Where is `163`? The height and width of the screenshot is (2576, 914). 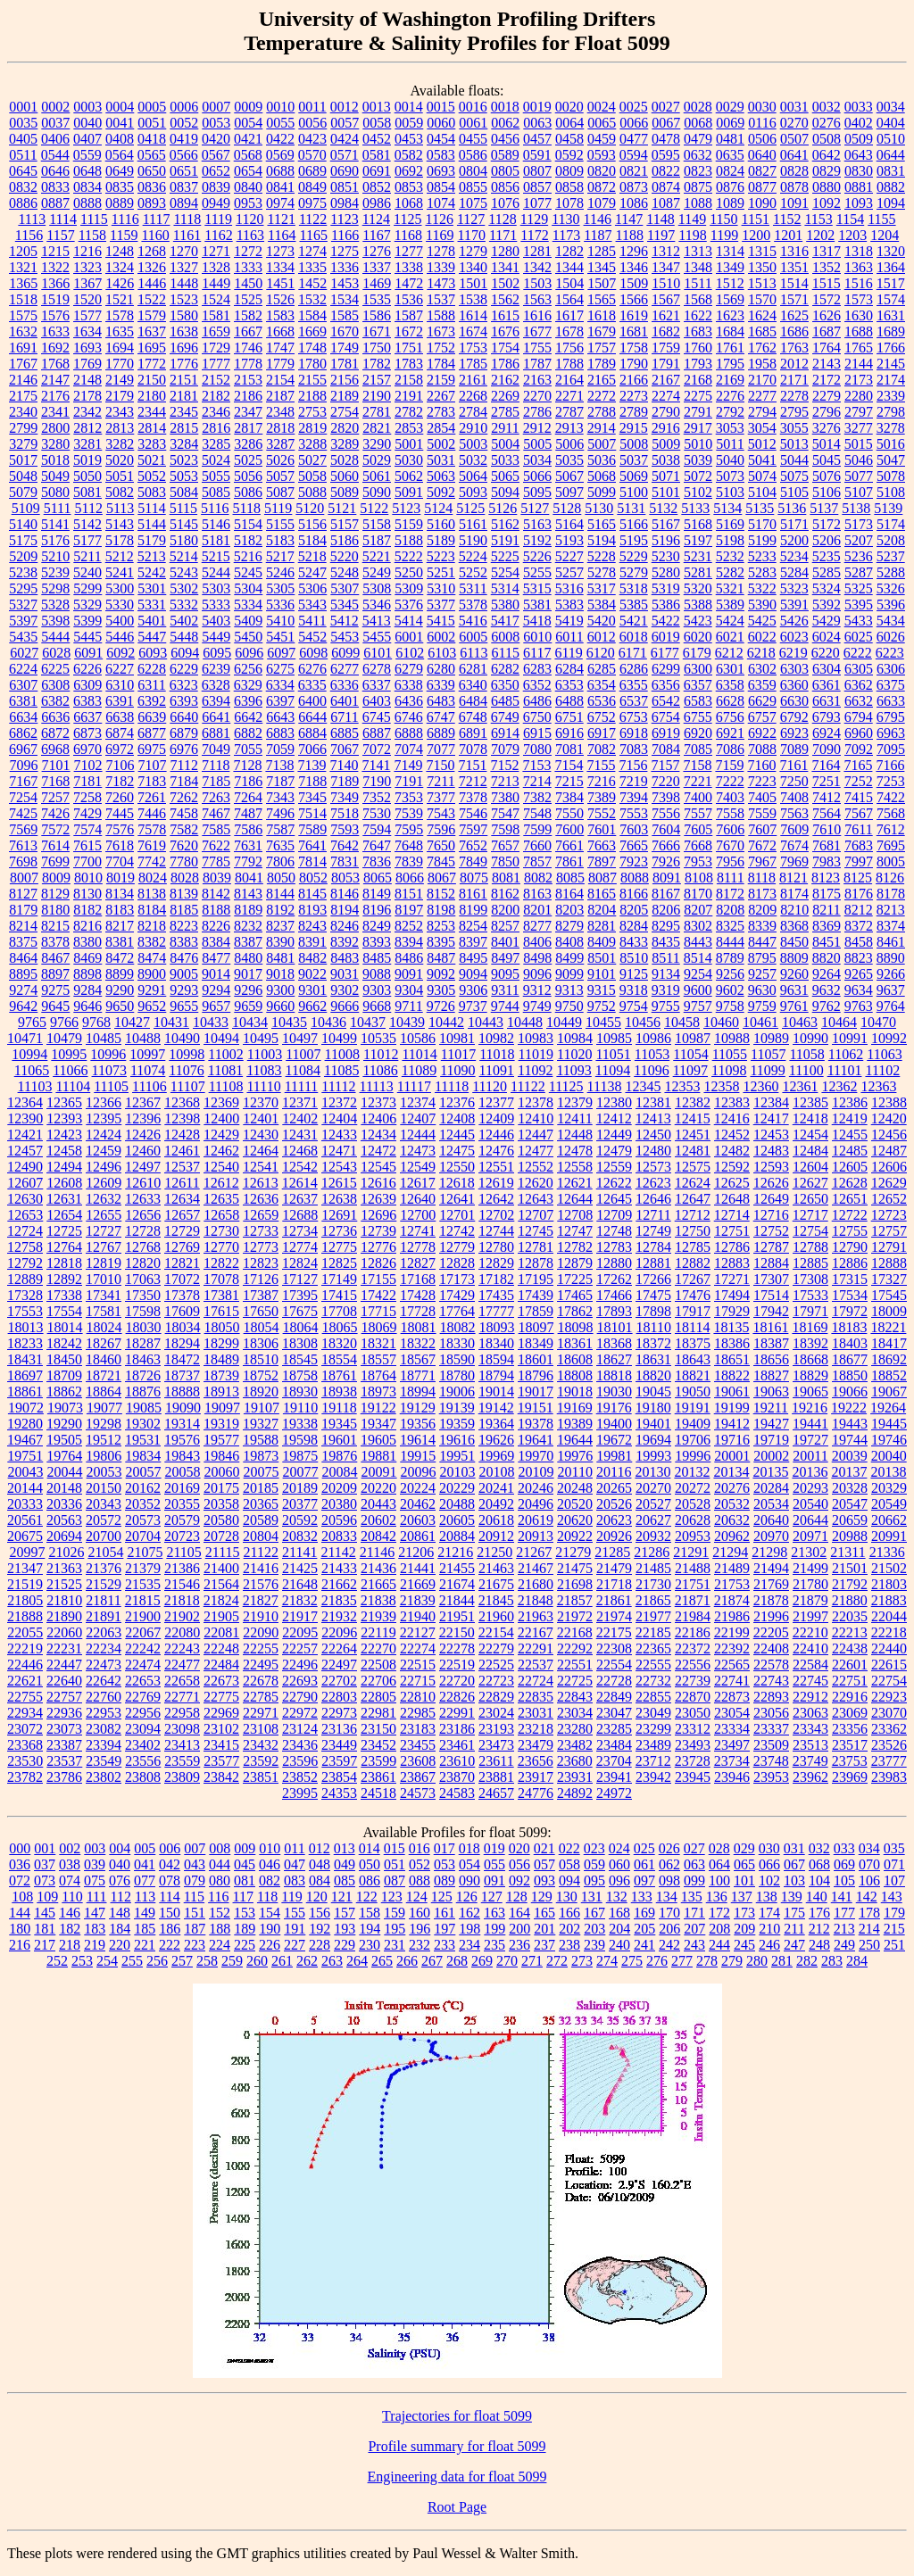 163 is located at coordinates (494, 1912).